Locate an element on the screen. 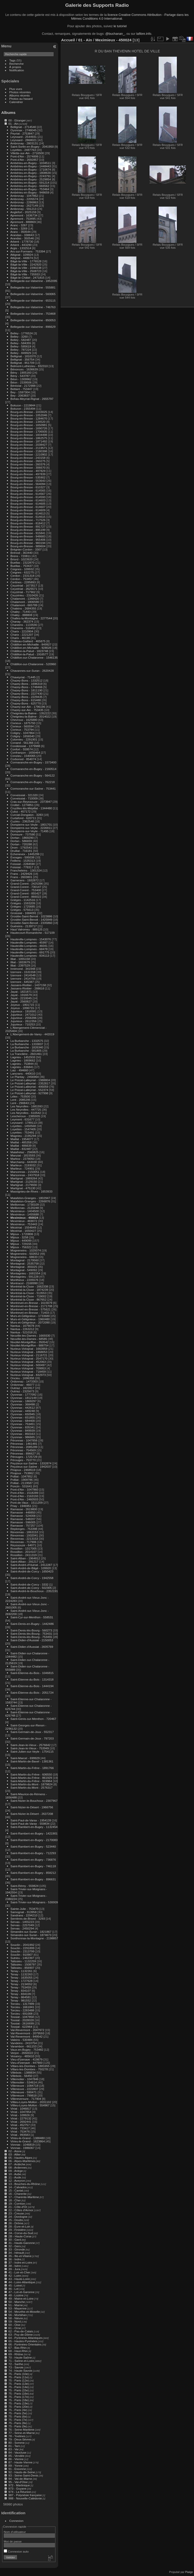 This screenshot has width=194, height=2576. Aranc - 3267 is located at coordinates (18, 225).